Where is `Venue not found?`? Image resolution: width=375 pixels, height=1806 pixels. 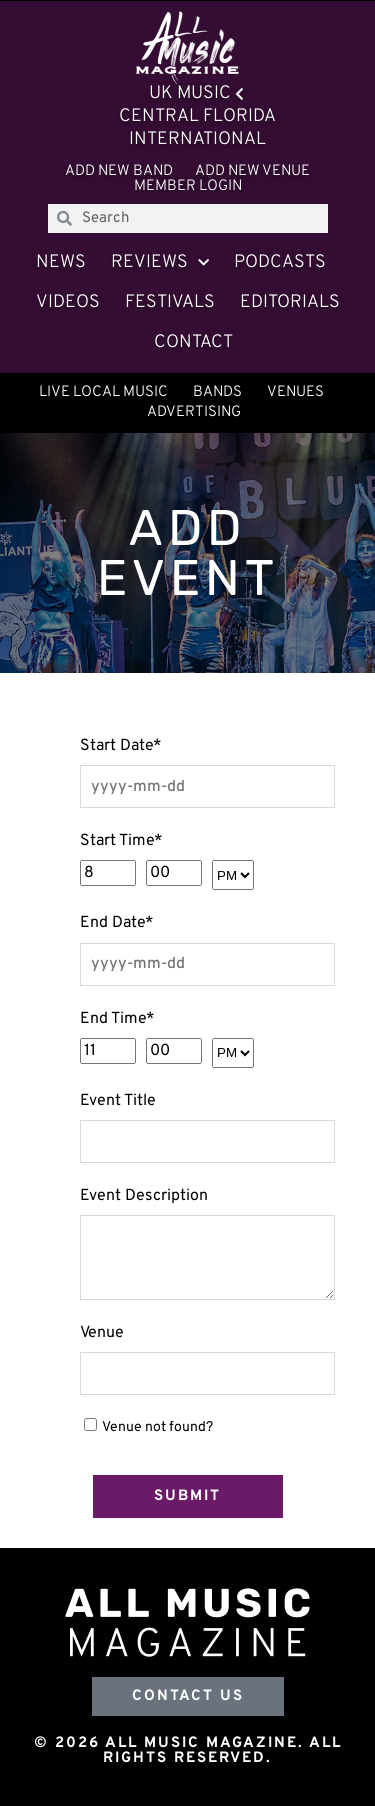 Venue not found? is located at coordinates (157, 1427).